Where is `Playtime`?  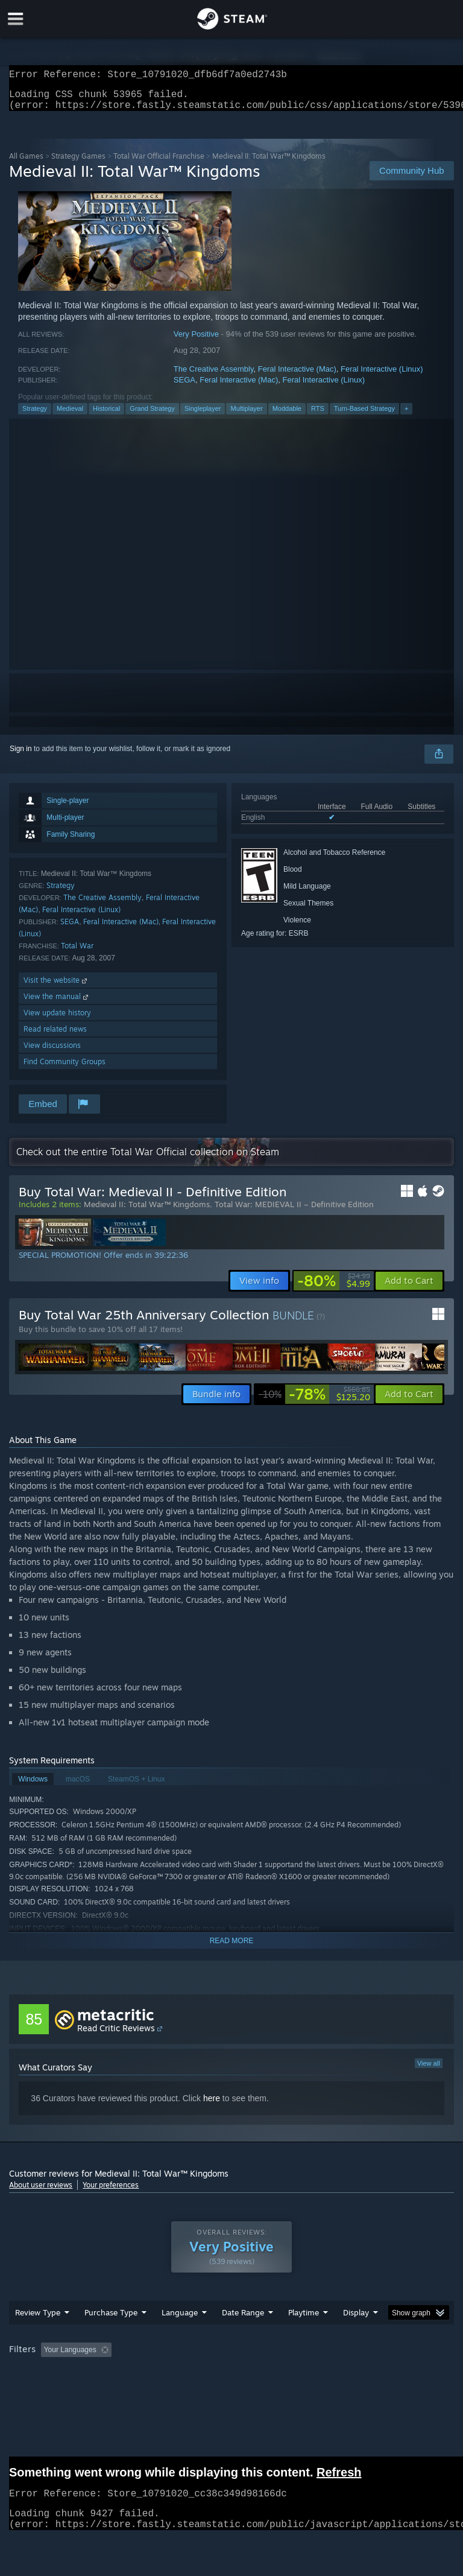 Playtime is located at coordinates (303, 2319).